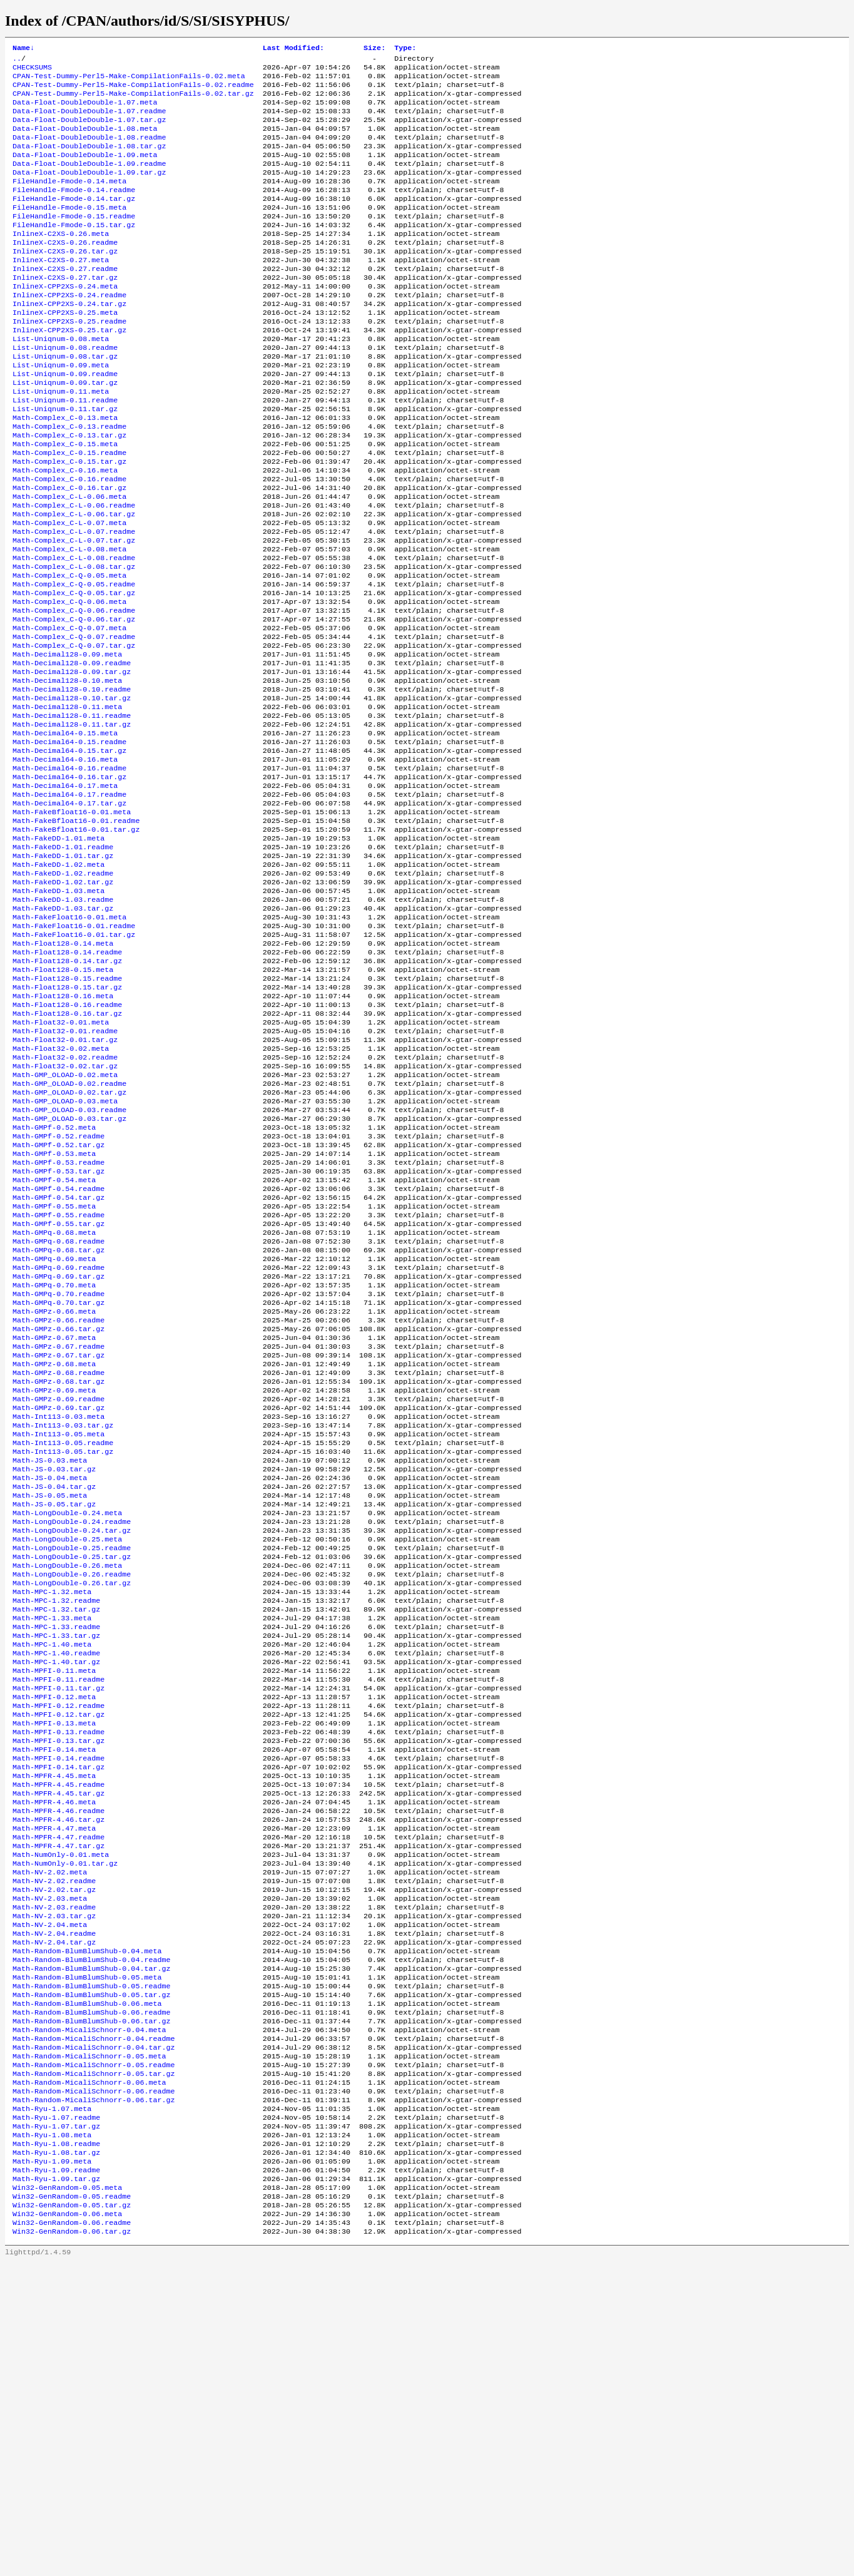  Describe the element at coordinates (54, 1403) in the screenshot. I see `Math-GMPq-0.68.meta` at that location.